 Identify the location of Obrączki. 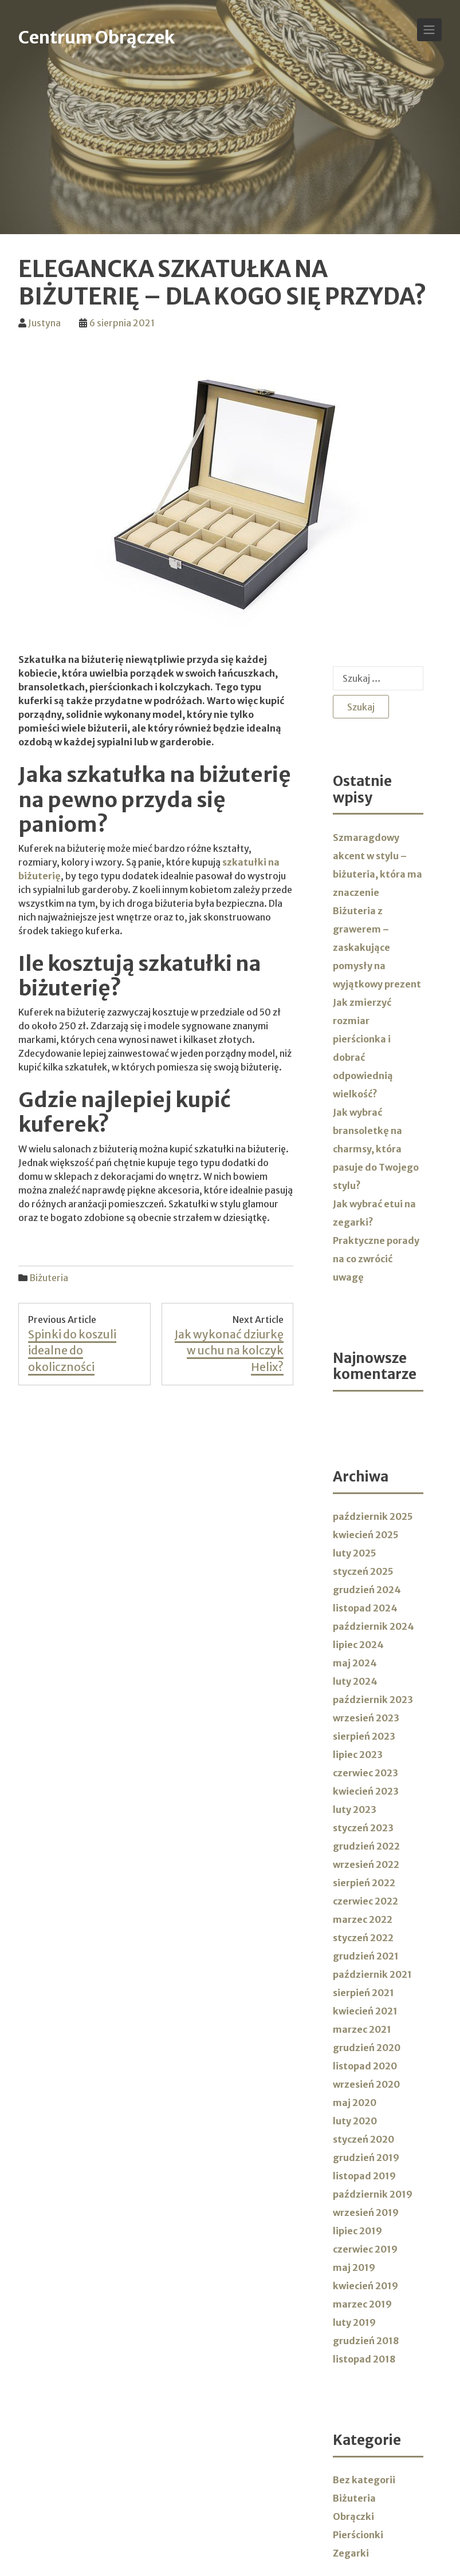
(353, 2516).